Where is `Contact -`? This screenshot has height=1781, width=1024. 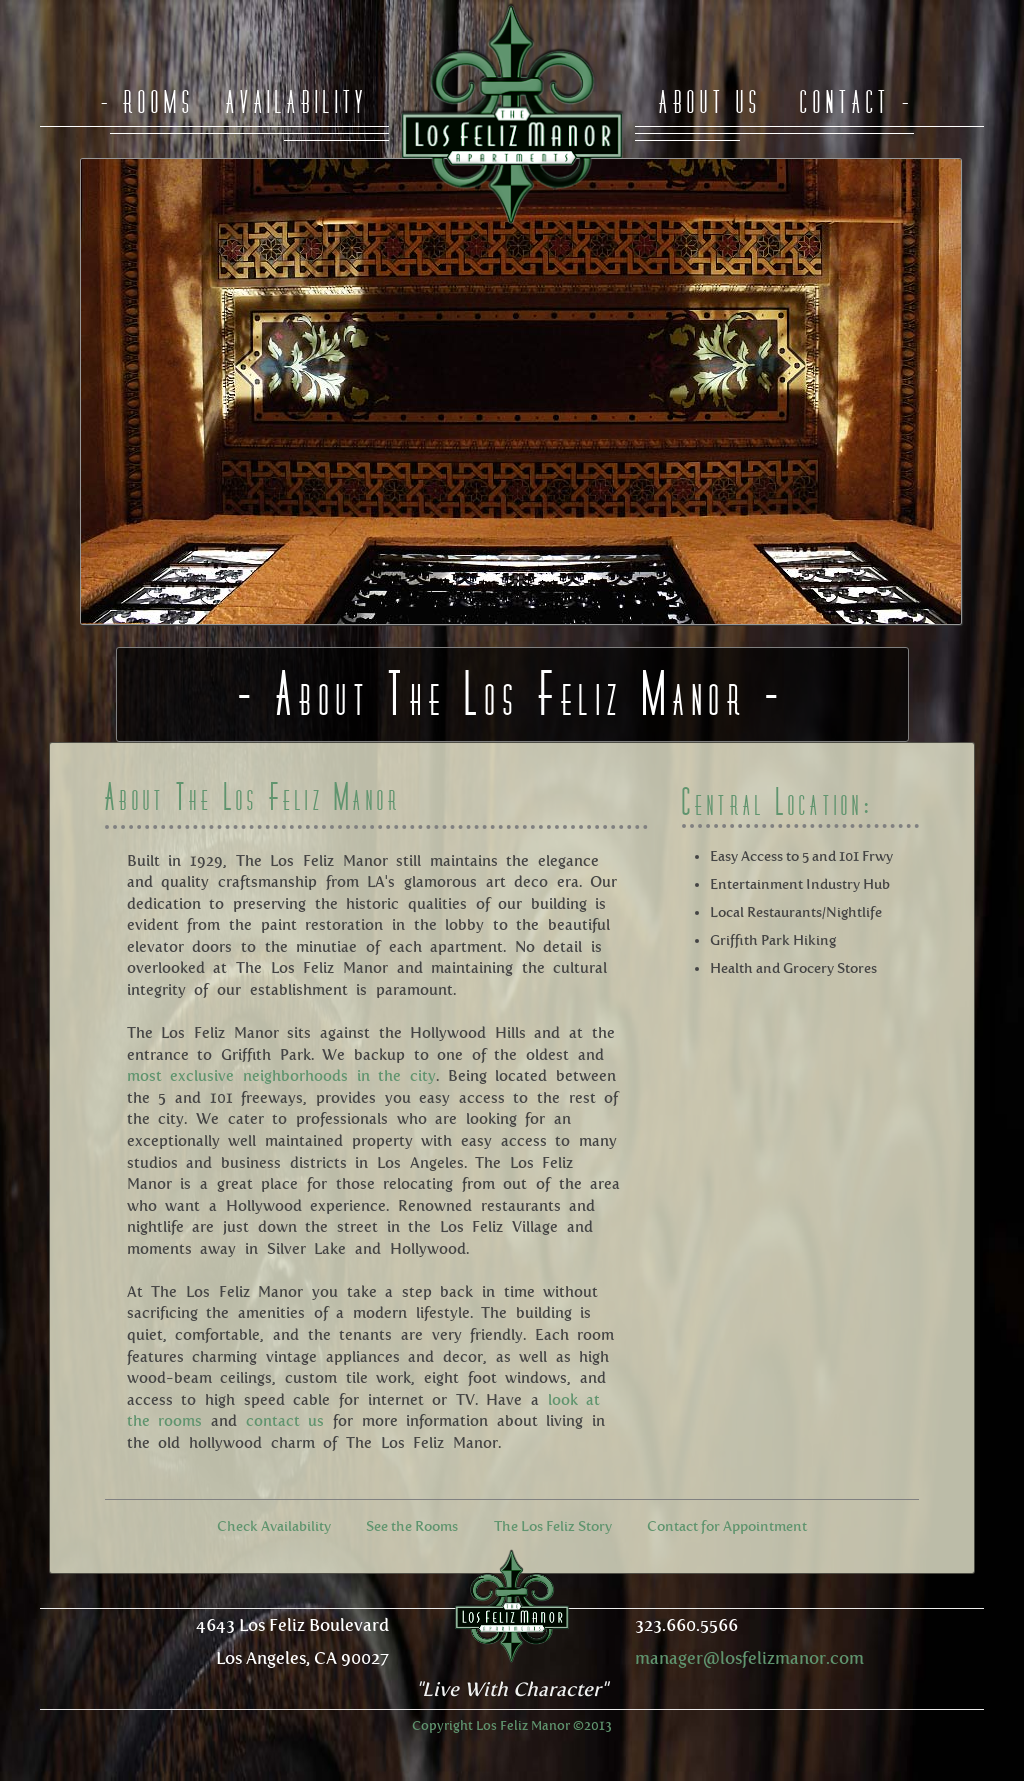 Contact - is located at coordinates (857, 101).